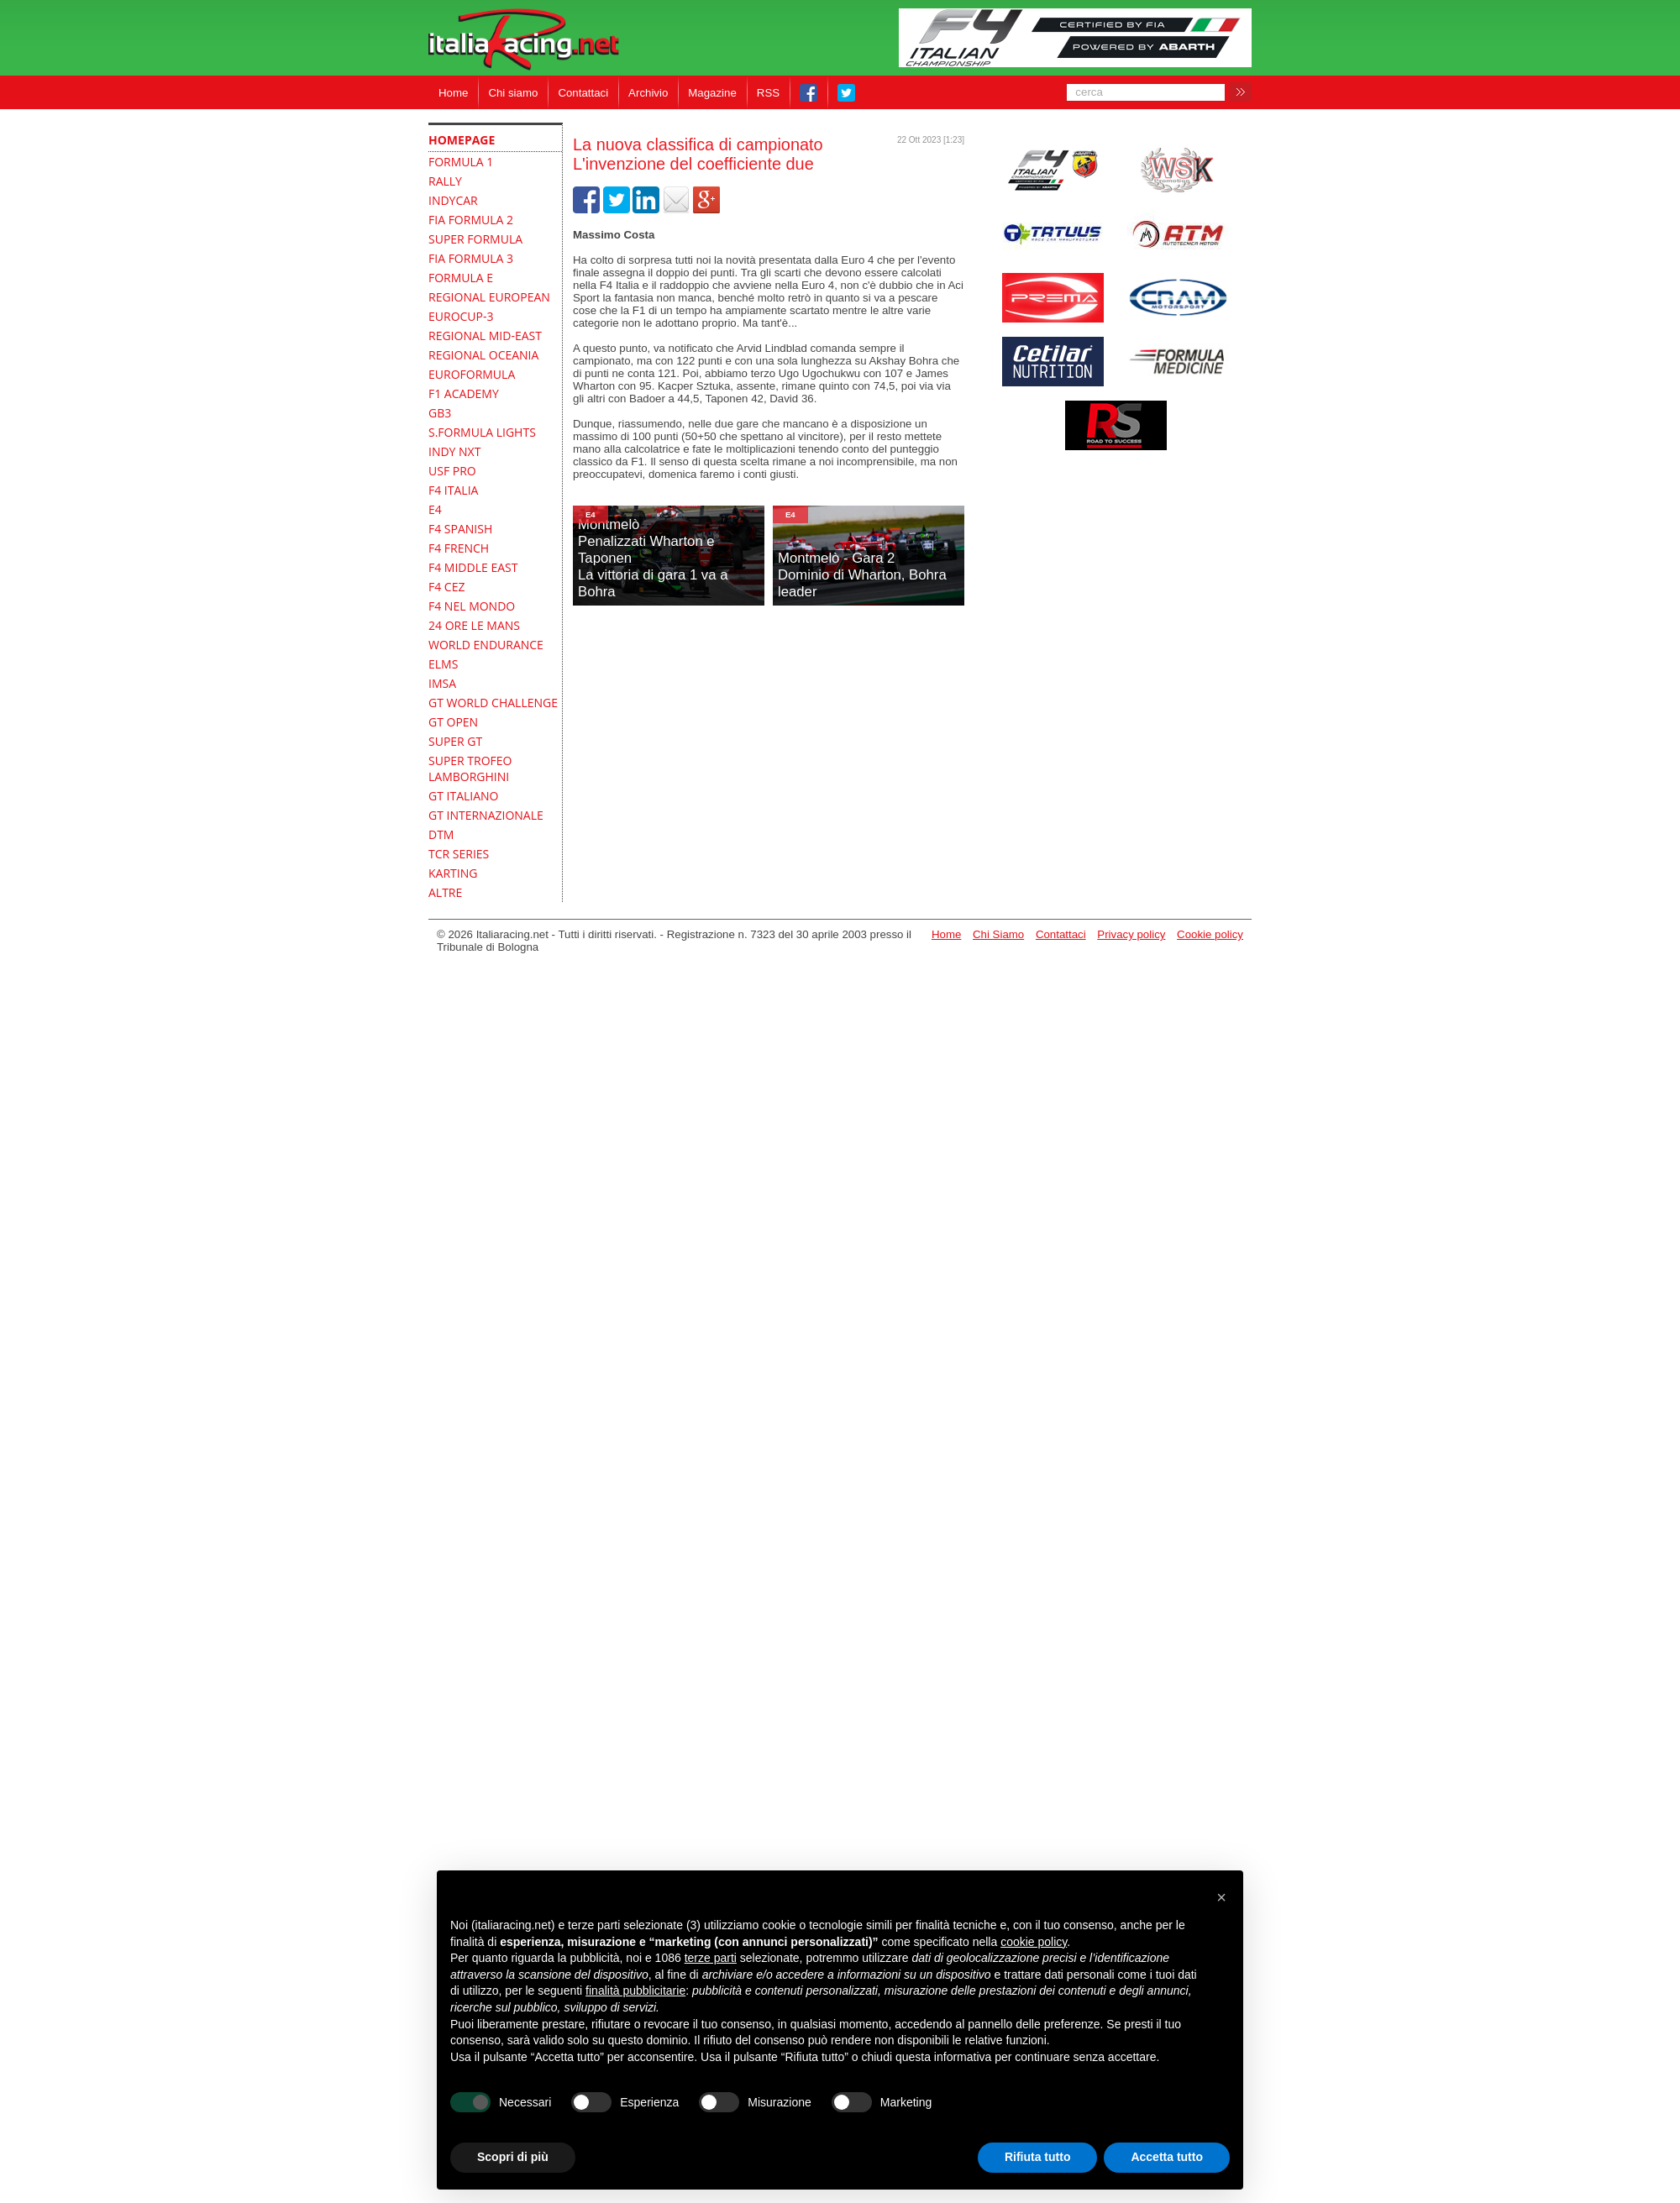 This screenshot has width=1680, height=2203. What do you see at coordinates (1210, 934) in the screenshot?
I see `Cookie policy` at bounding box center [1210, 934].